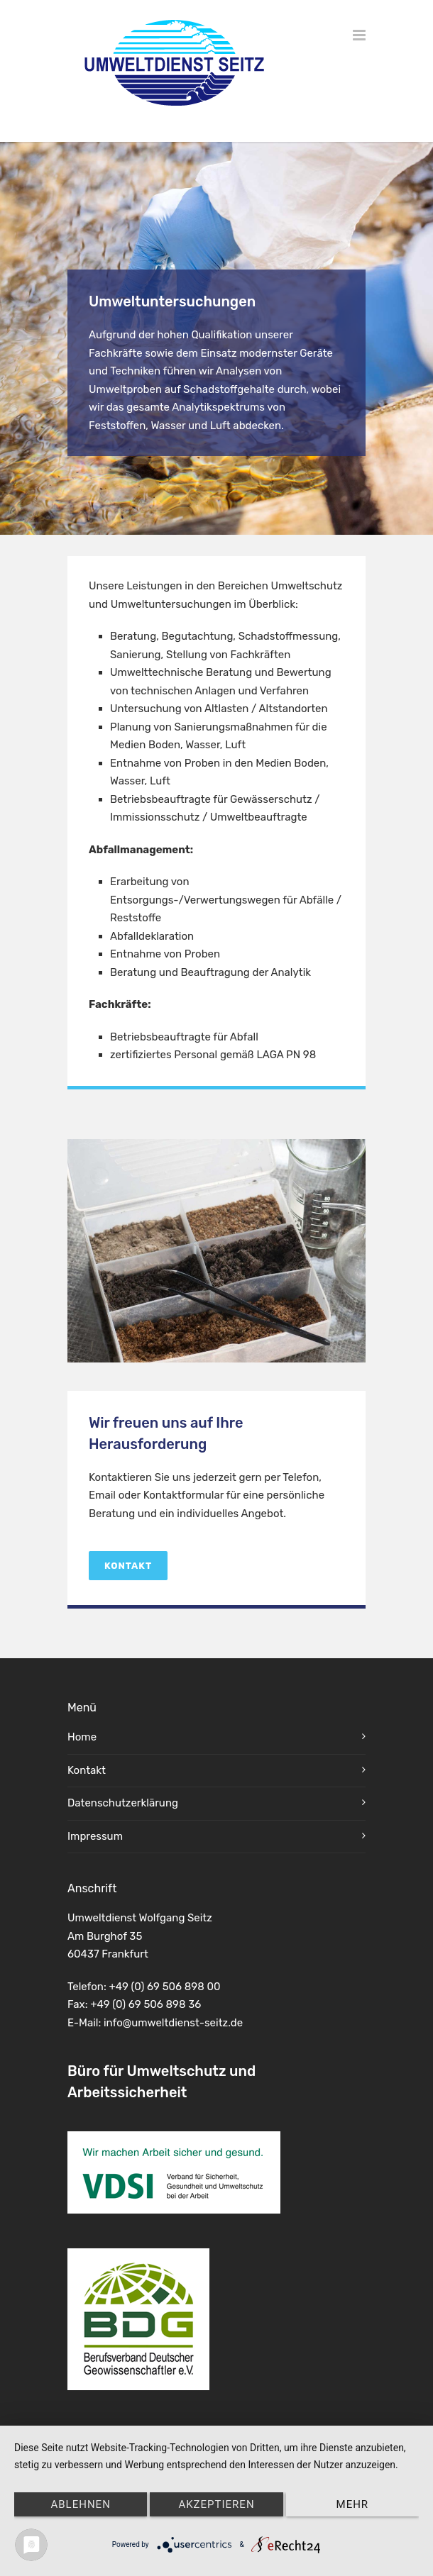 This screenshot has width=433, height=2576. Describe the element at coordinates (128, 1565) in the screenshot. I see `Kontakt` at that location.